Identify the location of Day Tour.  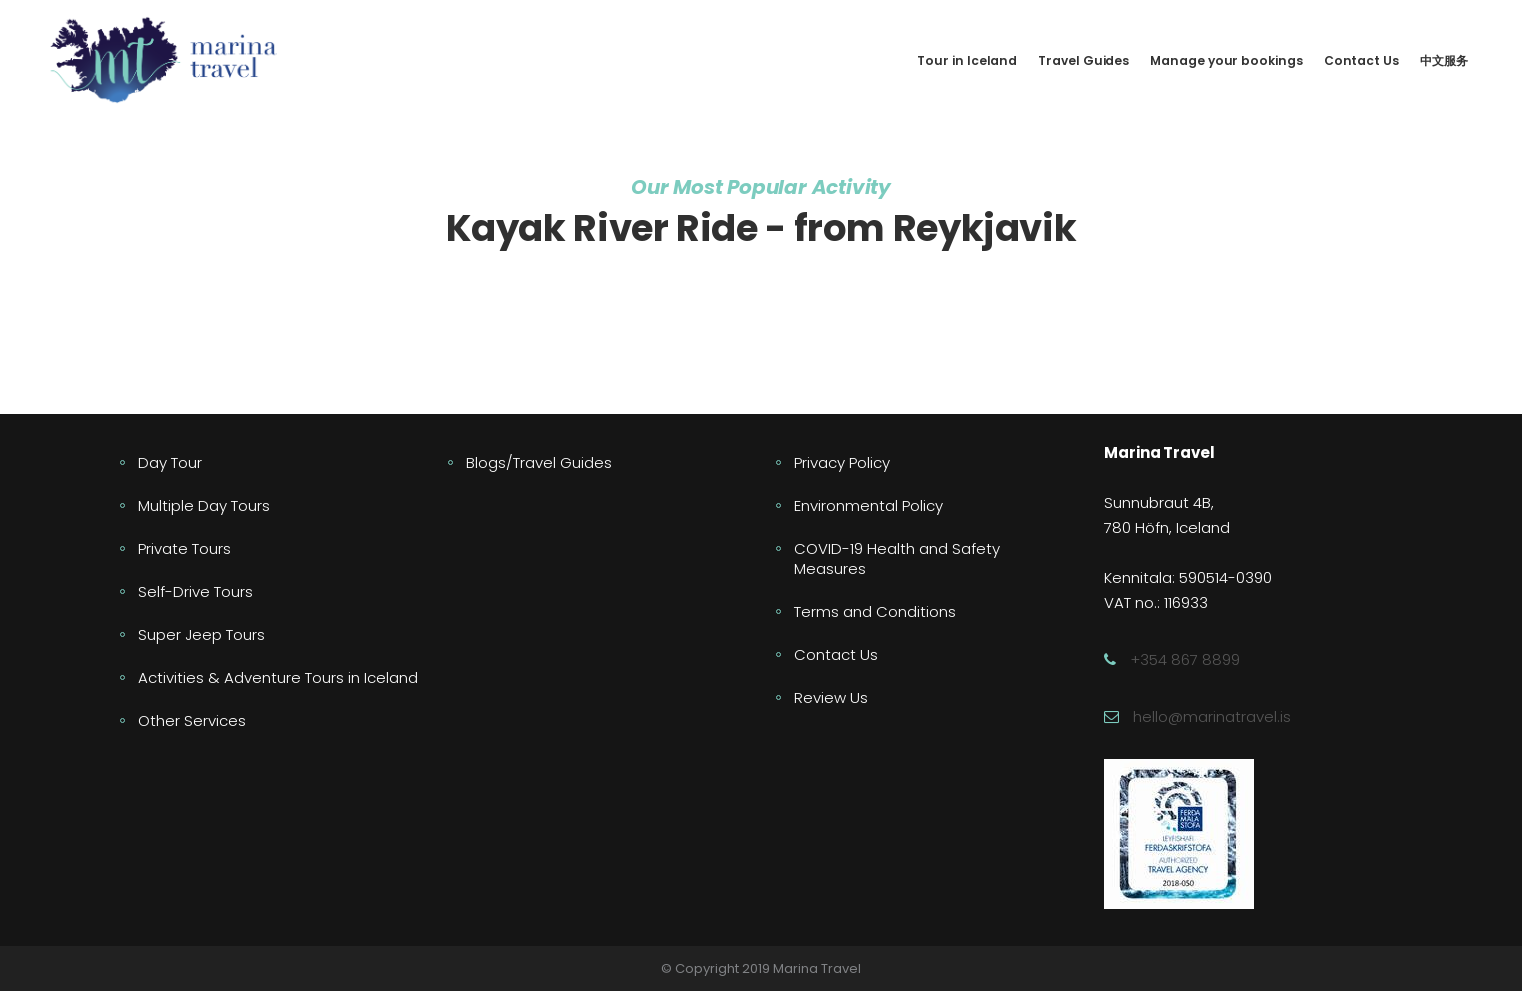
(170, 462).